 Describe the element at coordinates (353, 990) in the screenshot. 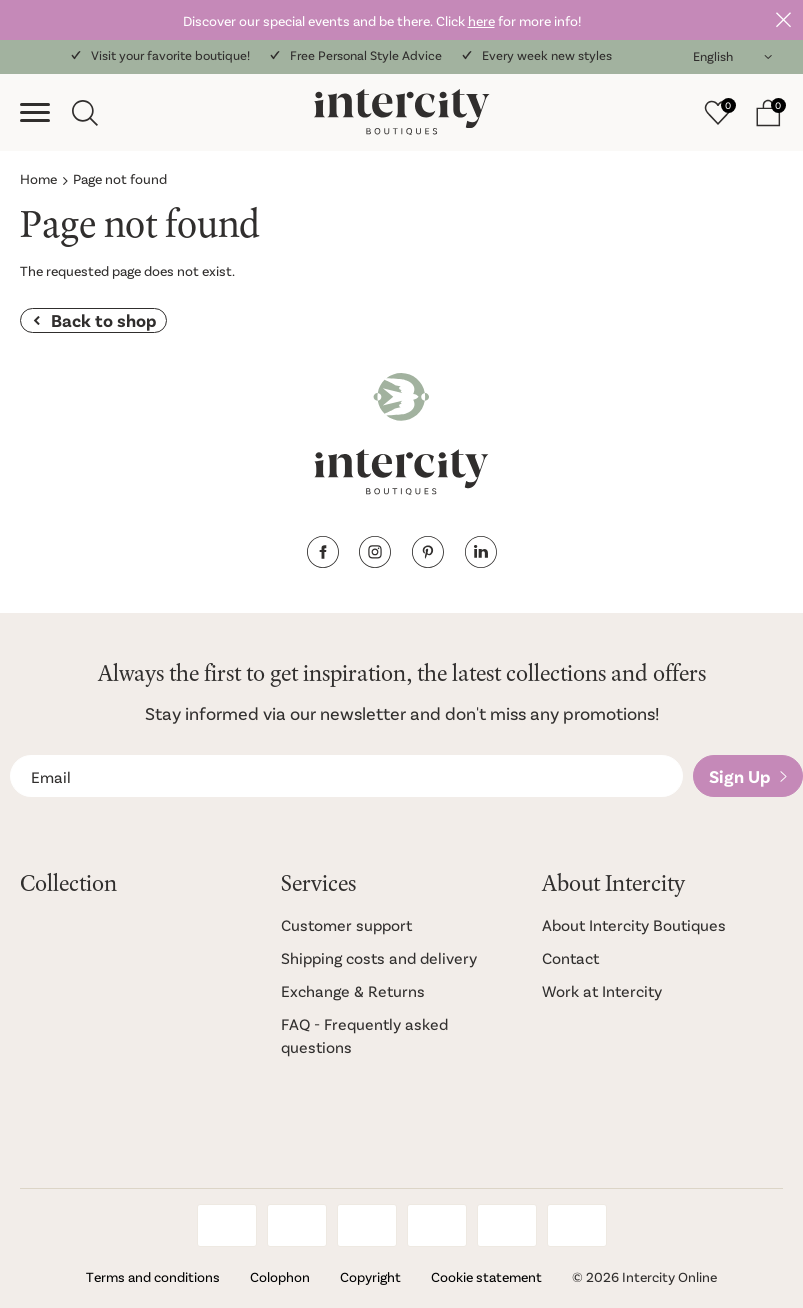

I see `Exchange & Returns` at that location.